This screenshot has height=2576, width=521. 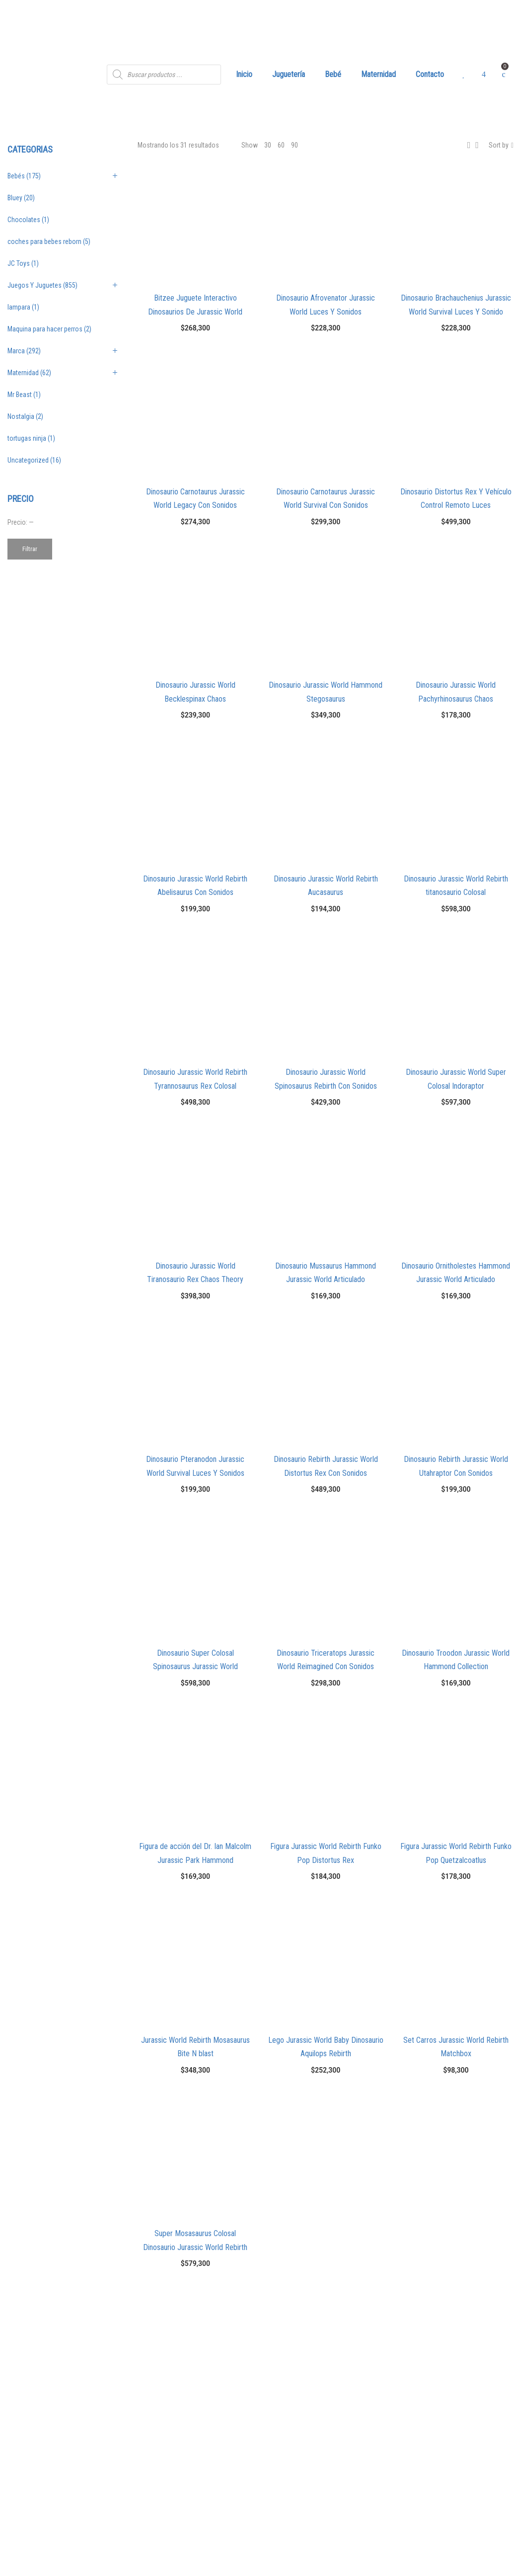 What do you see at coordinates (44, 241) in the screenshot?
I see `coches para bebes reborn` at bounding box center [44, 241].